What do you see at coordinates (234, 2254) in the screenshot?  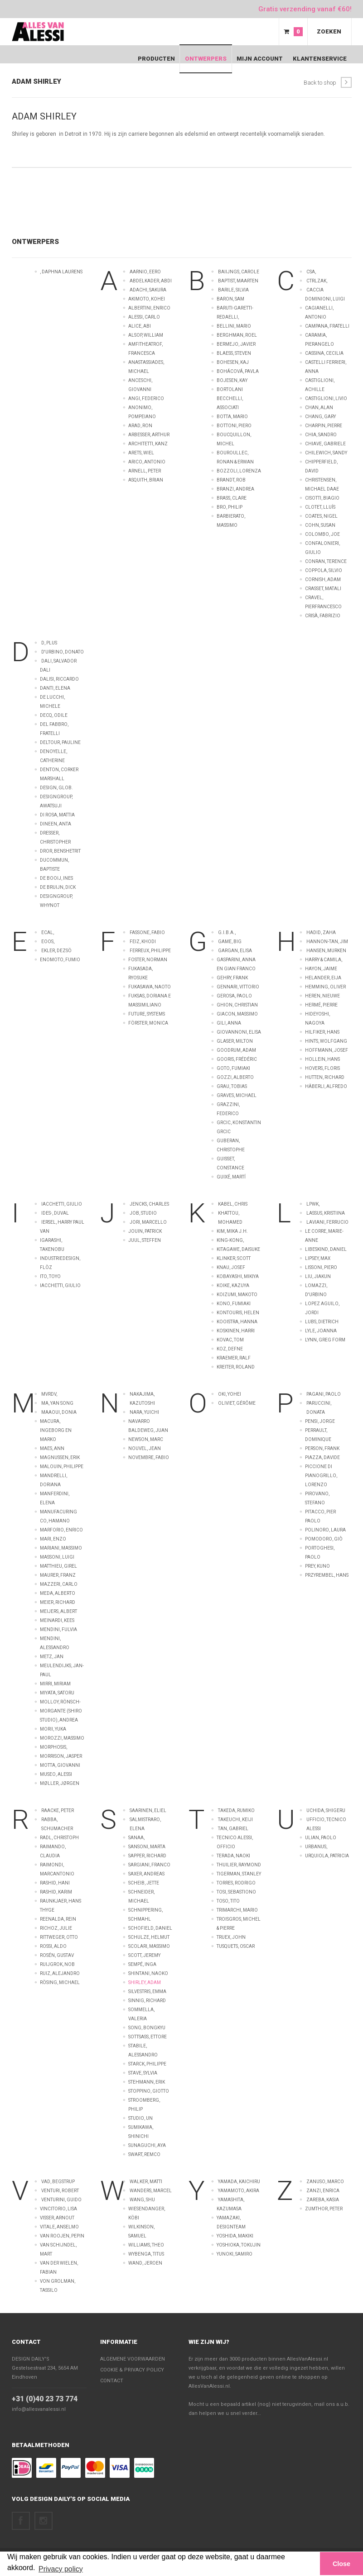 I see `Yunoki, Samiro` at bounding box center [234, 2254].